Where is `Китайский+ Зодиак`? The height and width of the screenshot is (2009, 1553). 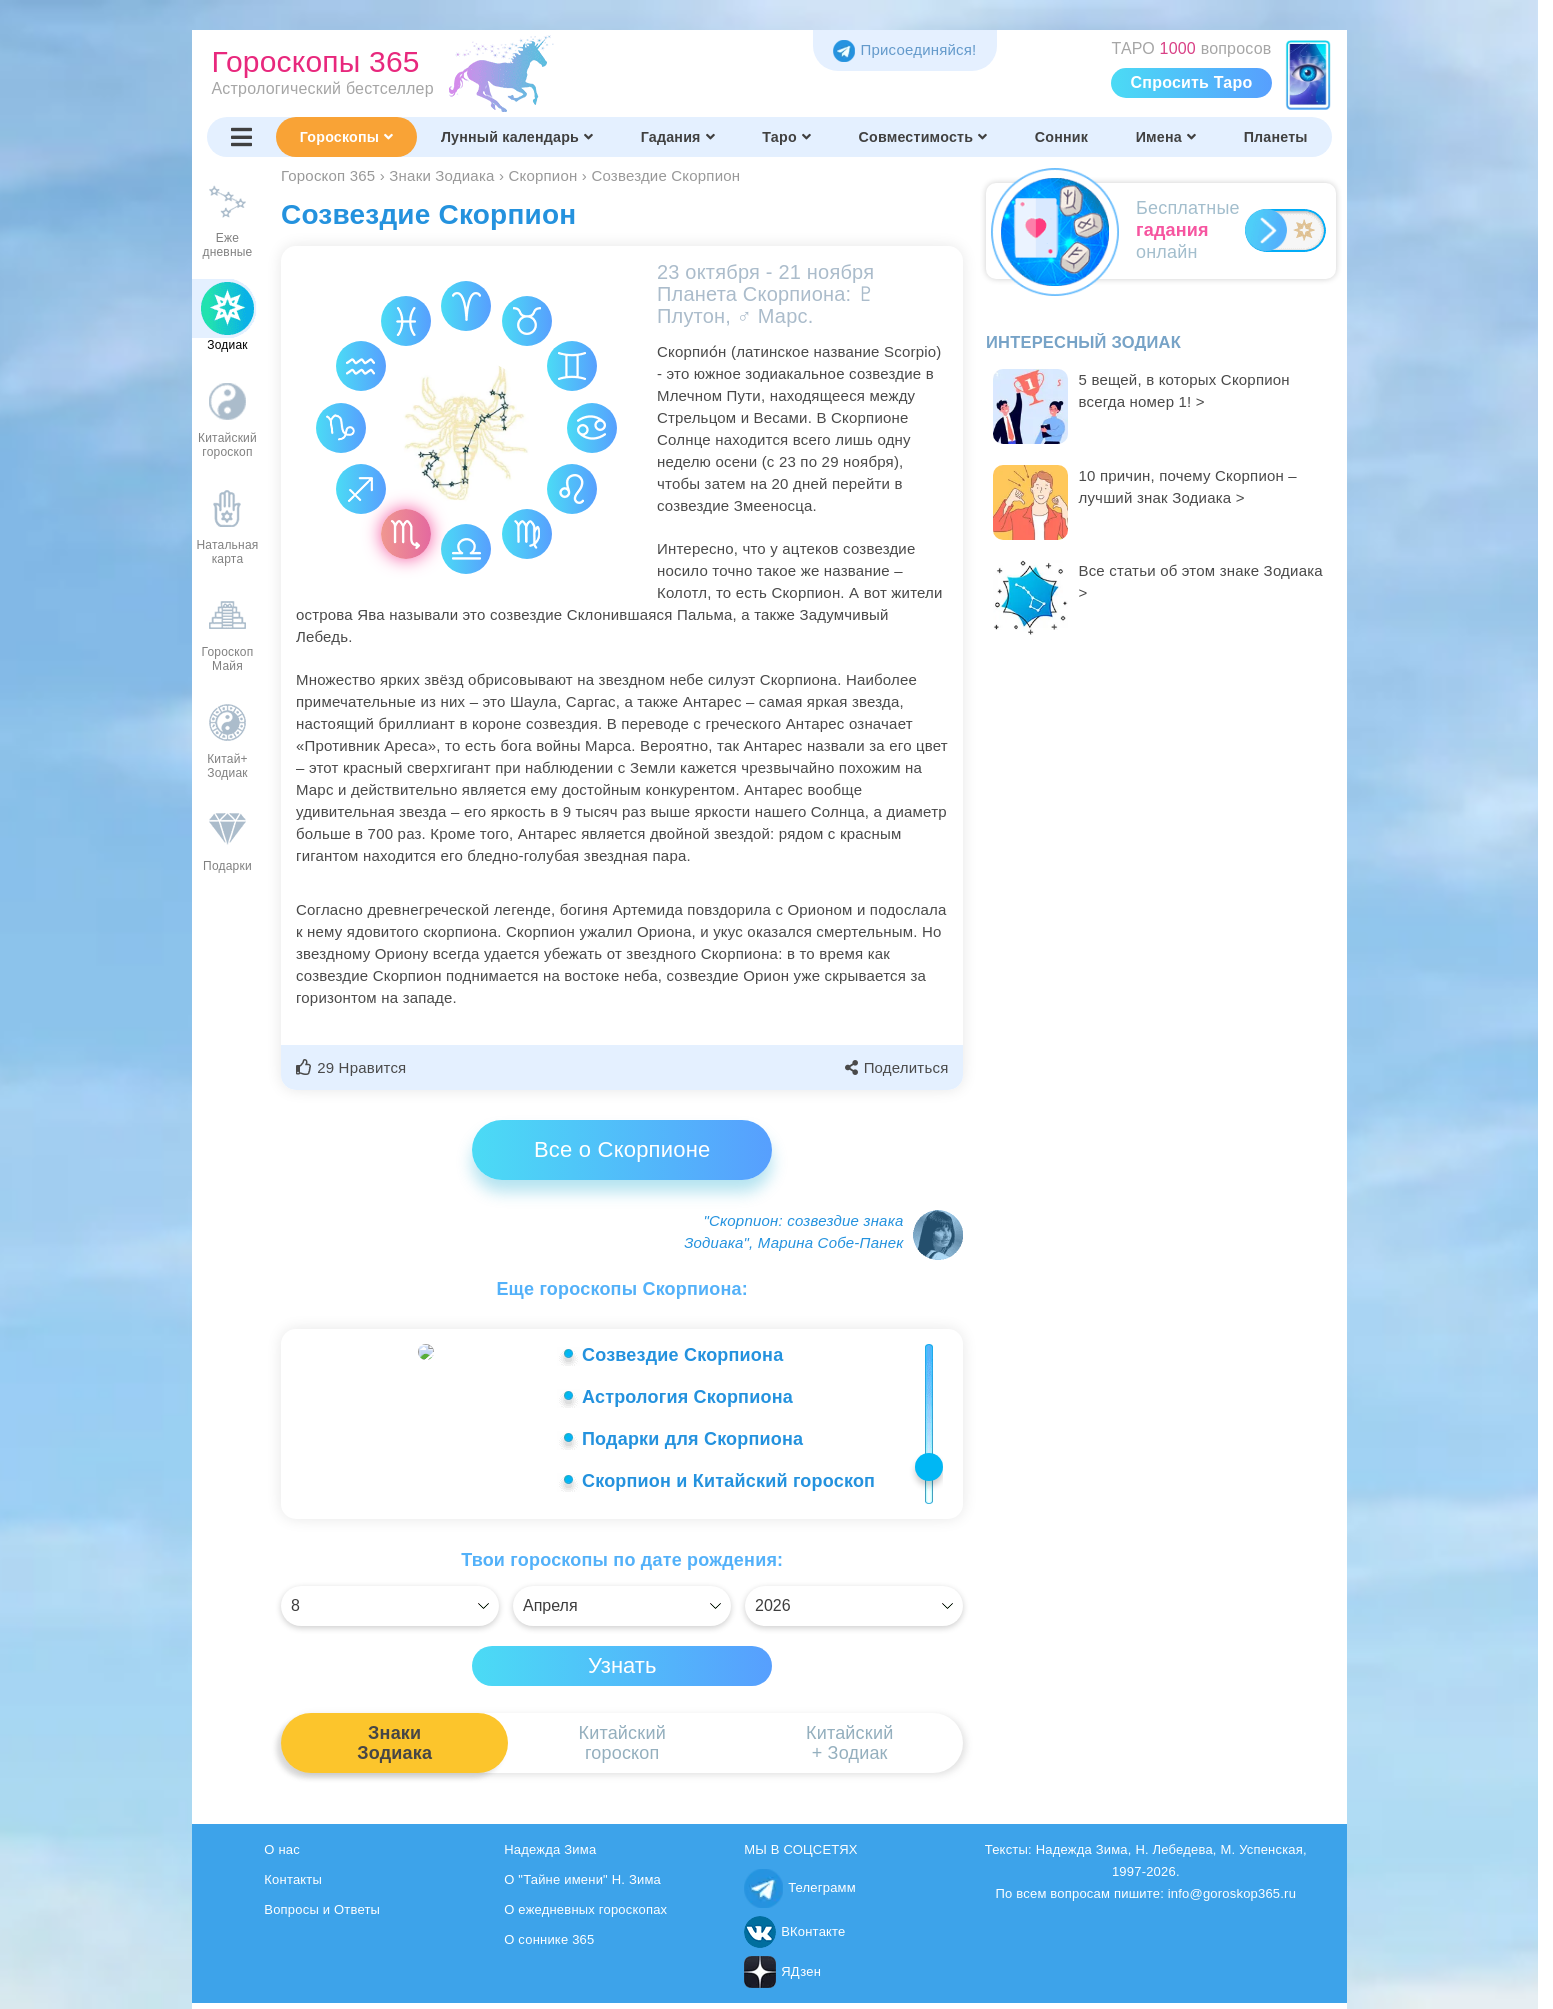
Китайский+ Зодиак is located at coordinates (849, 1749).